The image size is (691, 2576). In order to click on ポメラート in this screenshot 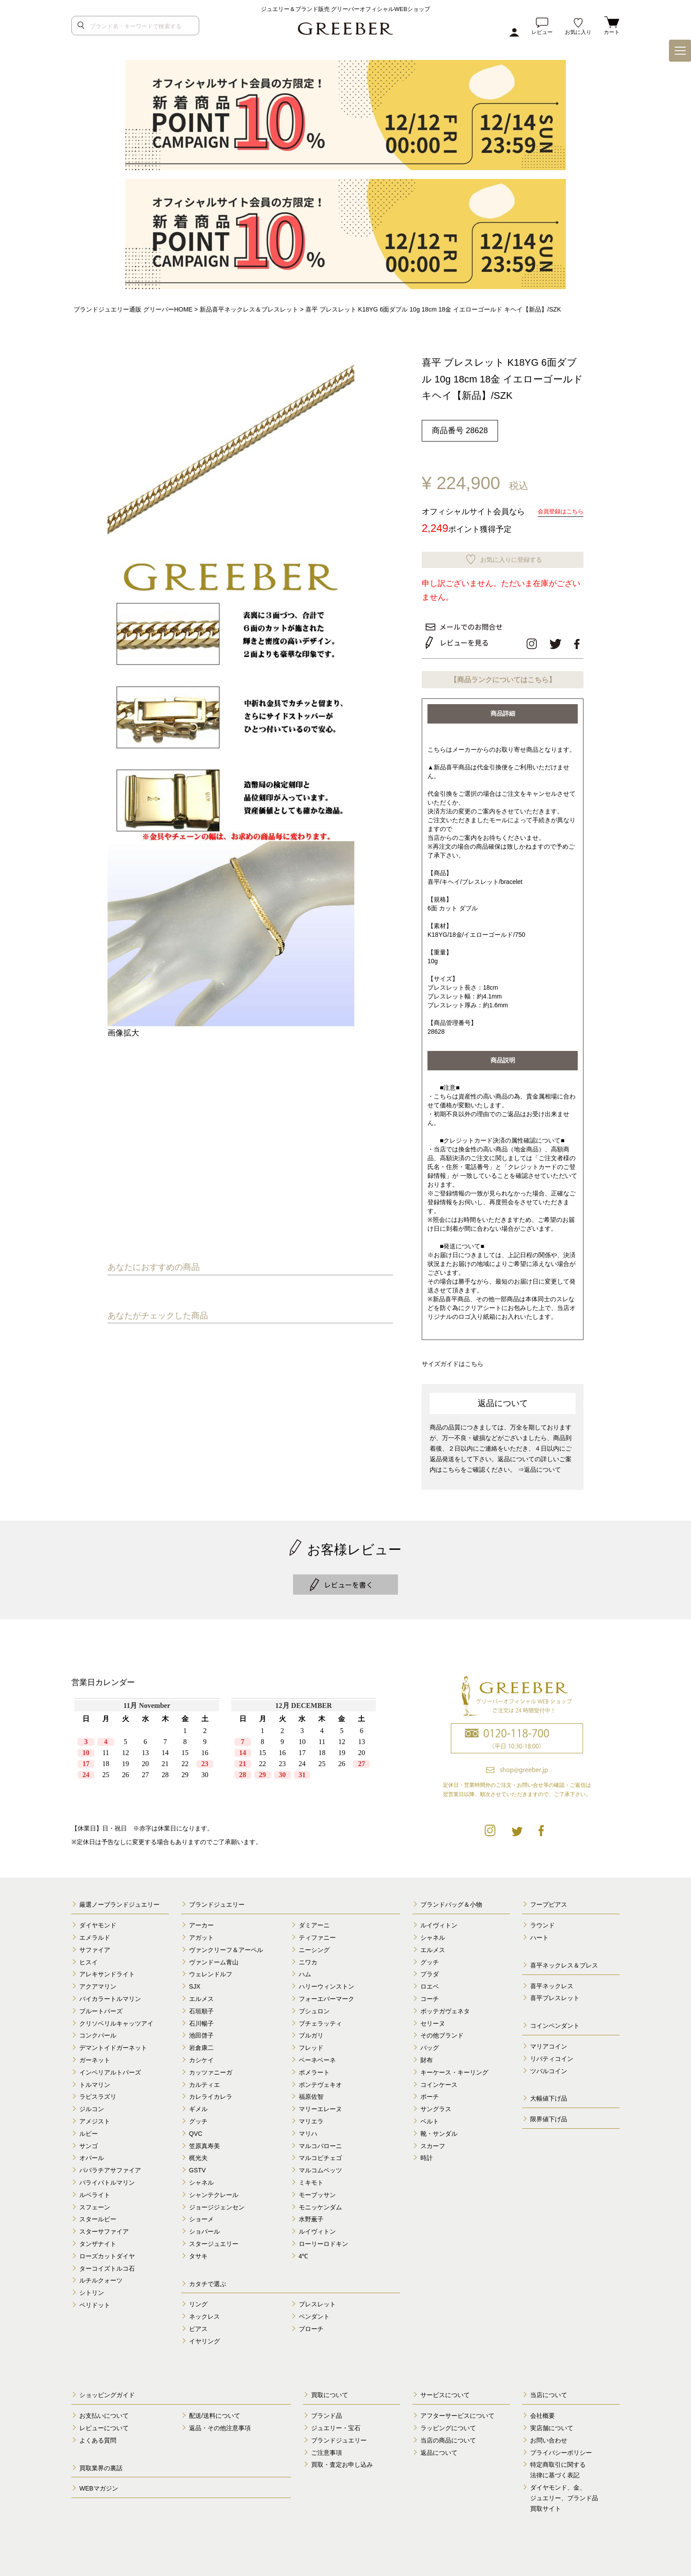, I will do `click(314, 2068)`.